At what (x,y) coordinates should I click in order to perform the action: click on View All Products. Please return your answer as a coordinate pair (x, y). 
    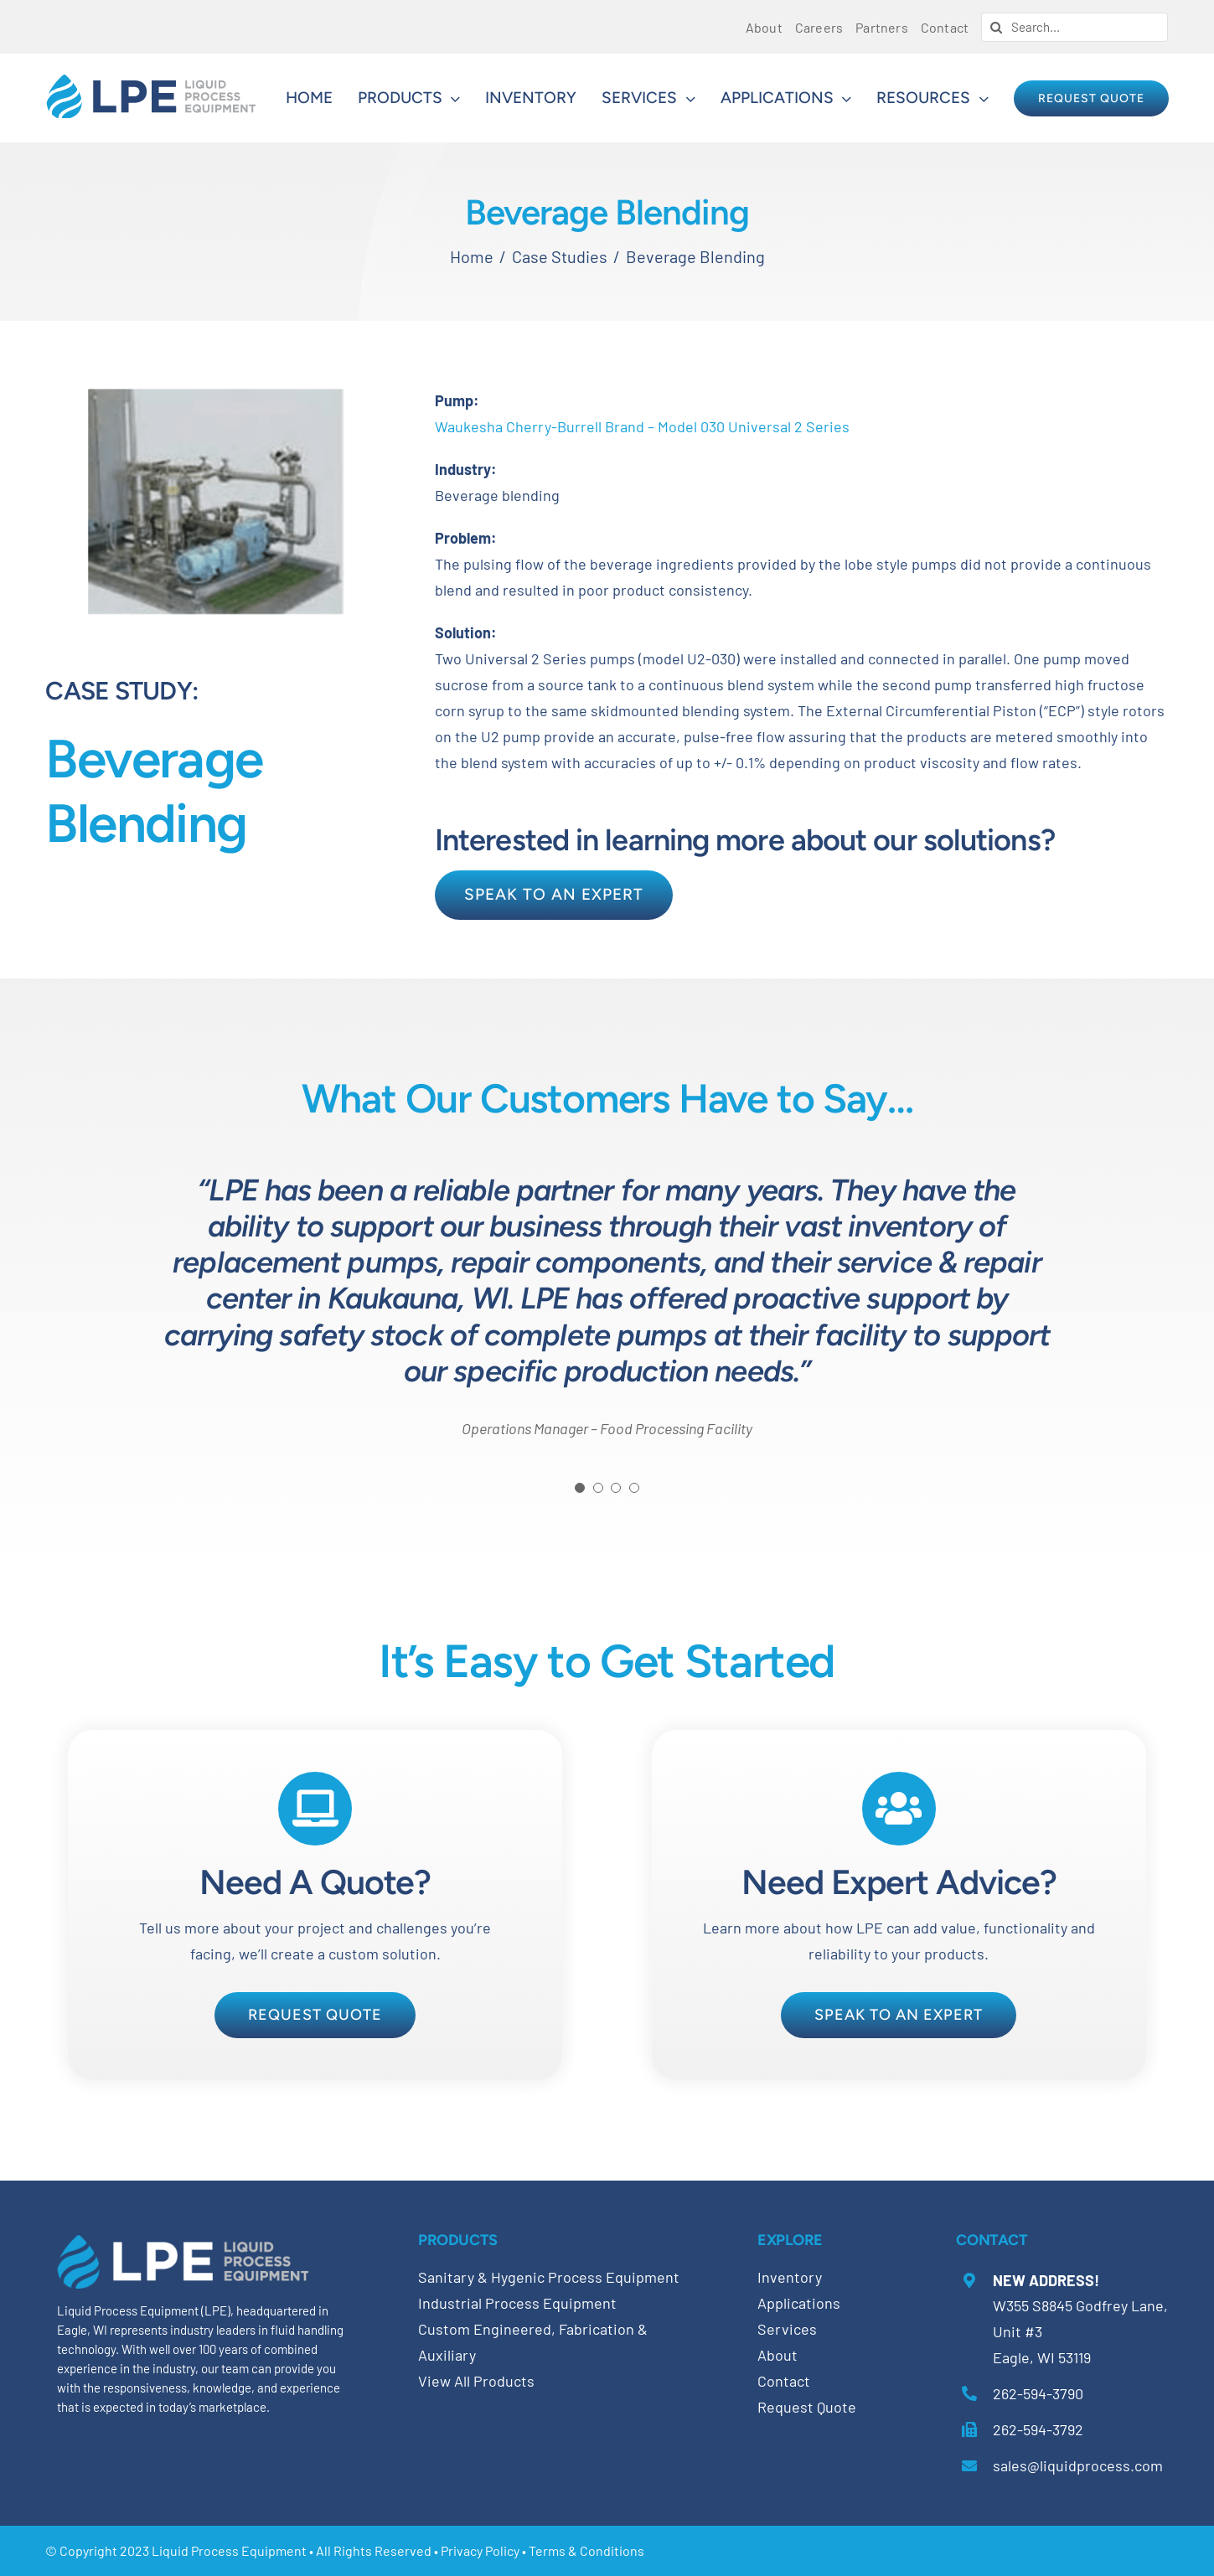
    Looking at the image, I should click on (476, 2381).